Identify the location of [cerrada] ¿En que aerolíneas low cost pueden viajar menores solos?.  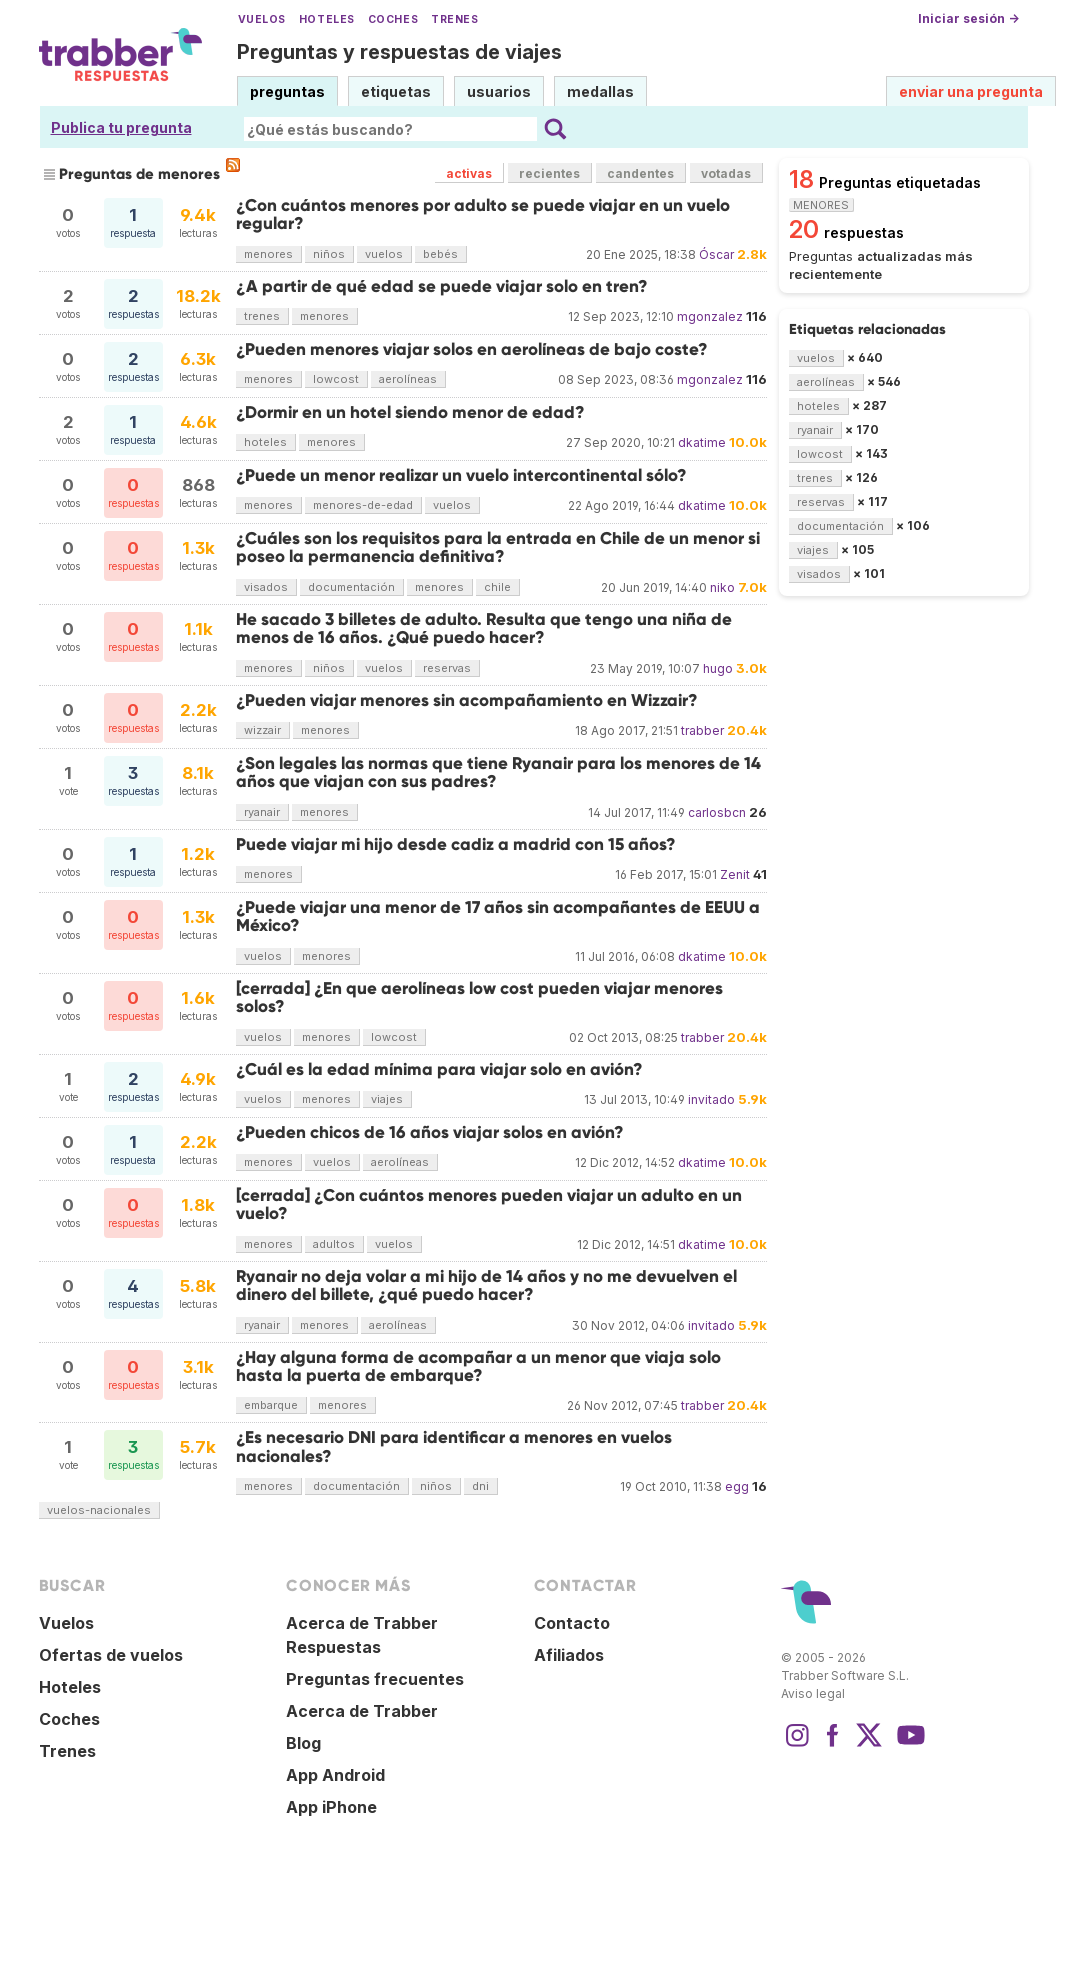
(479, 997).